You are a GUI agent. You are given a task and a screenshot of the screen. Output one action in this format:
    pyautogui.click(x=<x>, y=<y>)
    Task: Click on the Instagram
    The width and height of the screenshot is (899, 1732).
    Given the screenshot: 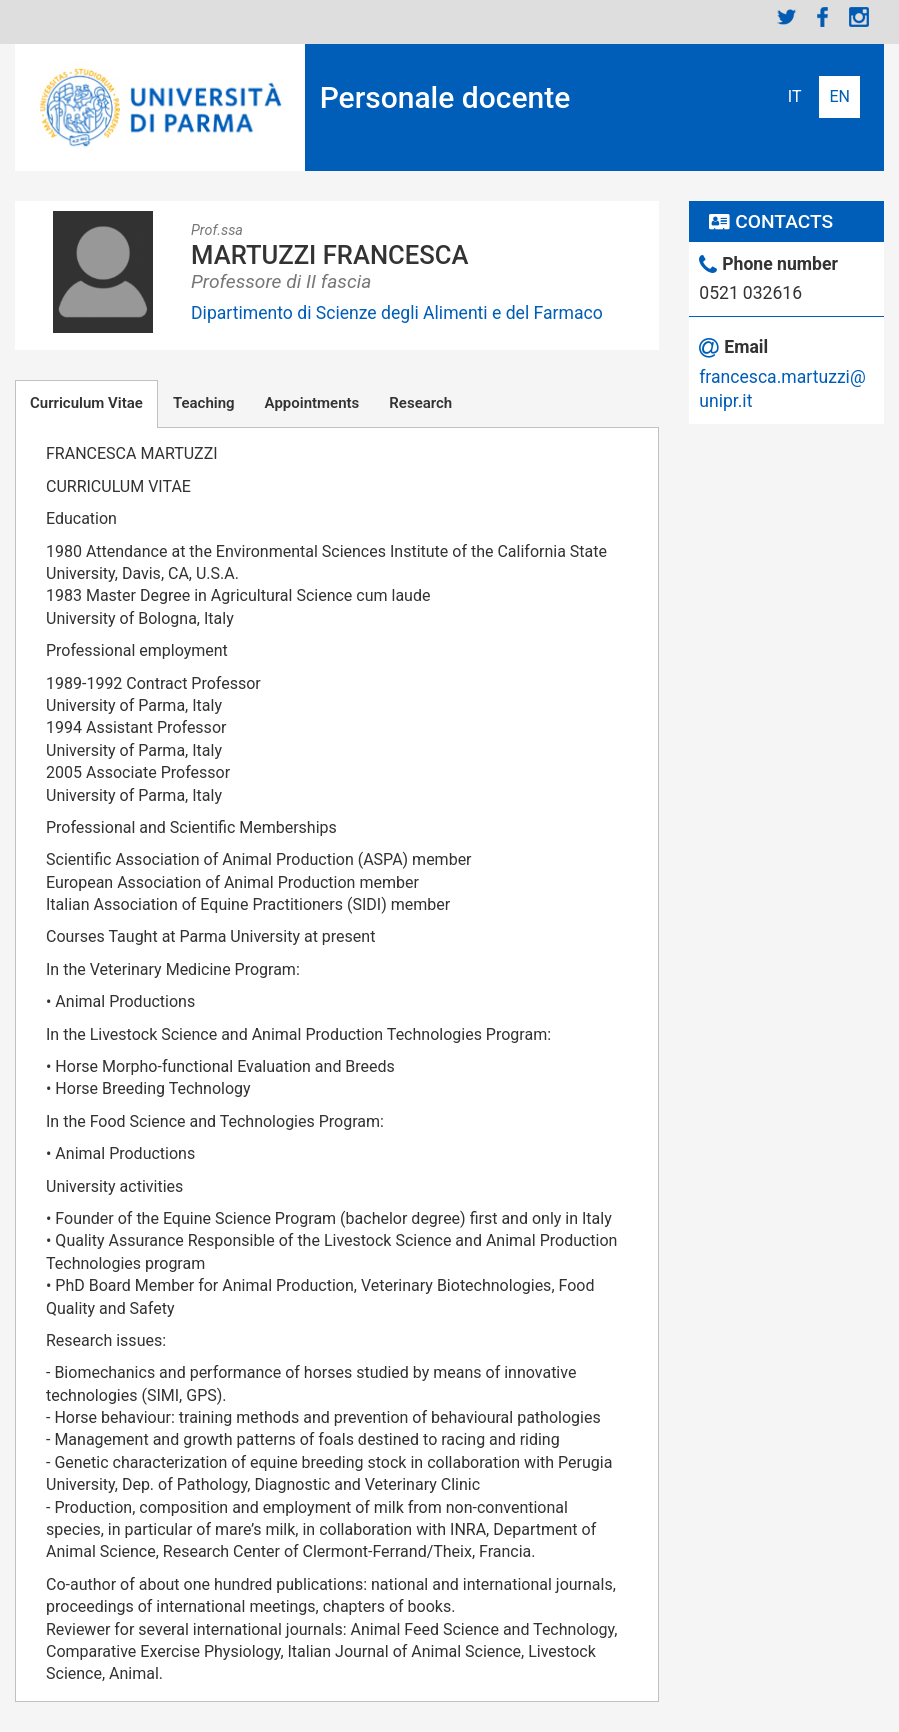 What is the action you would take?
    pyautogui.click(x=859, y=17)
    